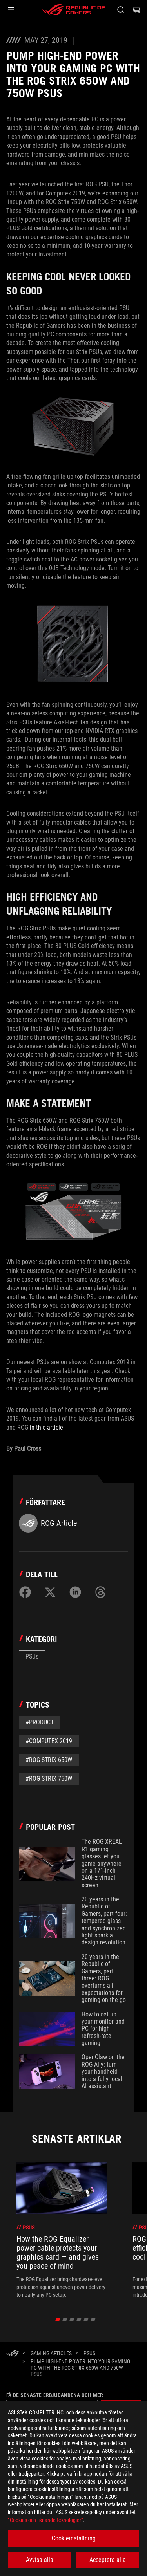 The width and height of the screenshot is (147, 2576). Describe the element at coordinates (39, 1722) in the screenshot. I see `#Product` at that location.